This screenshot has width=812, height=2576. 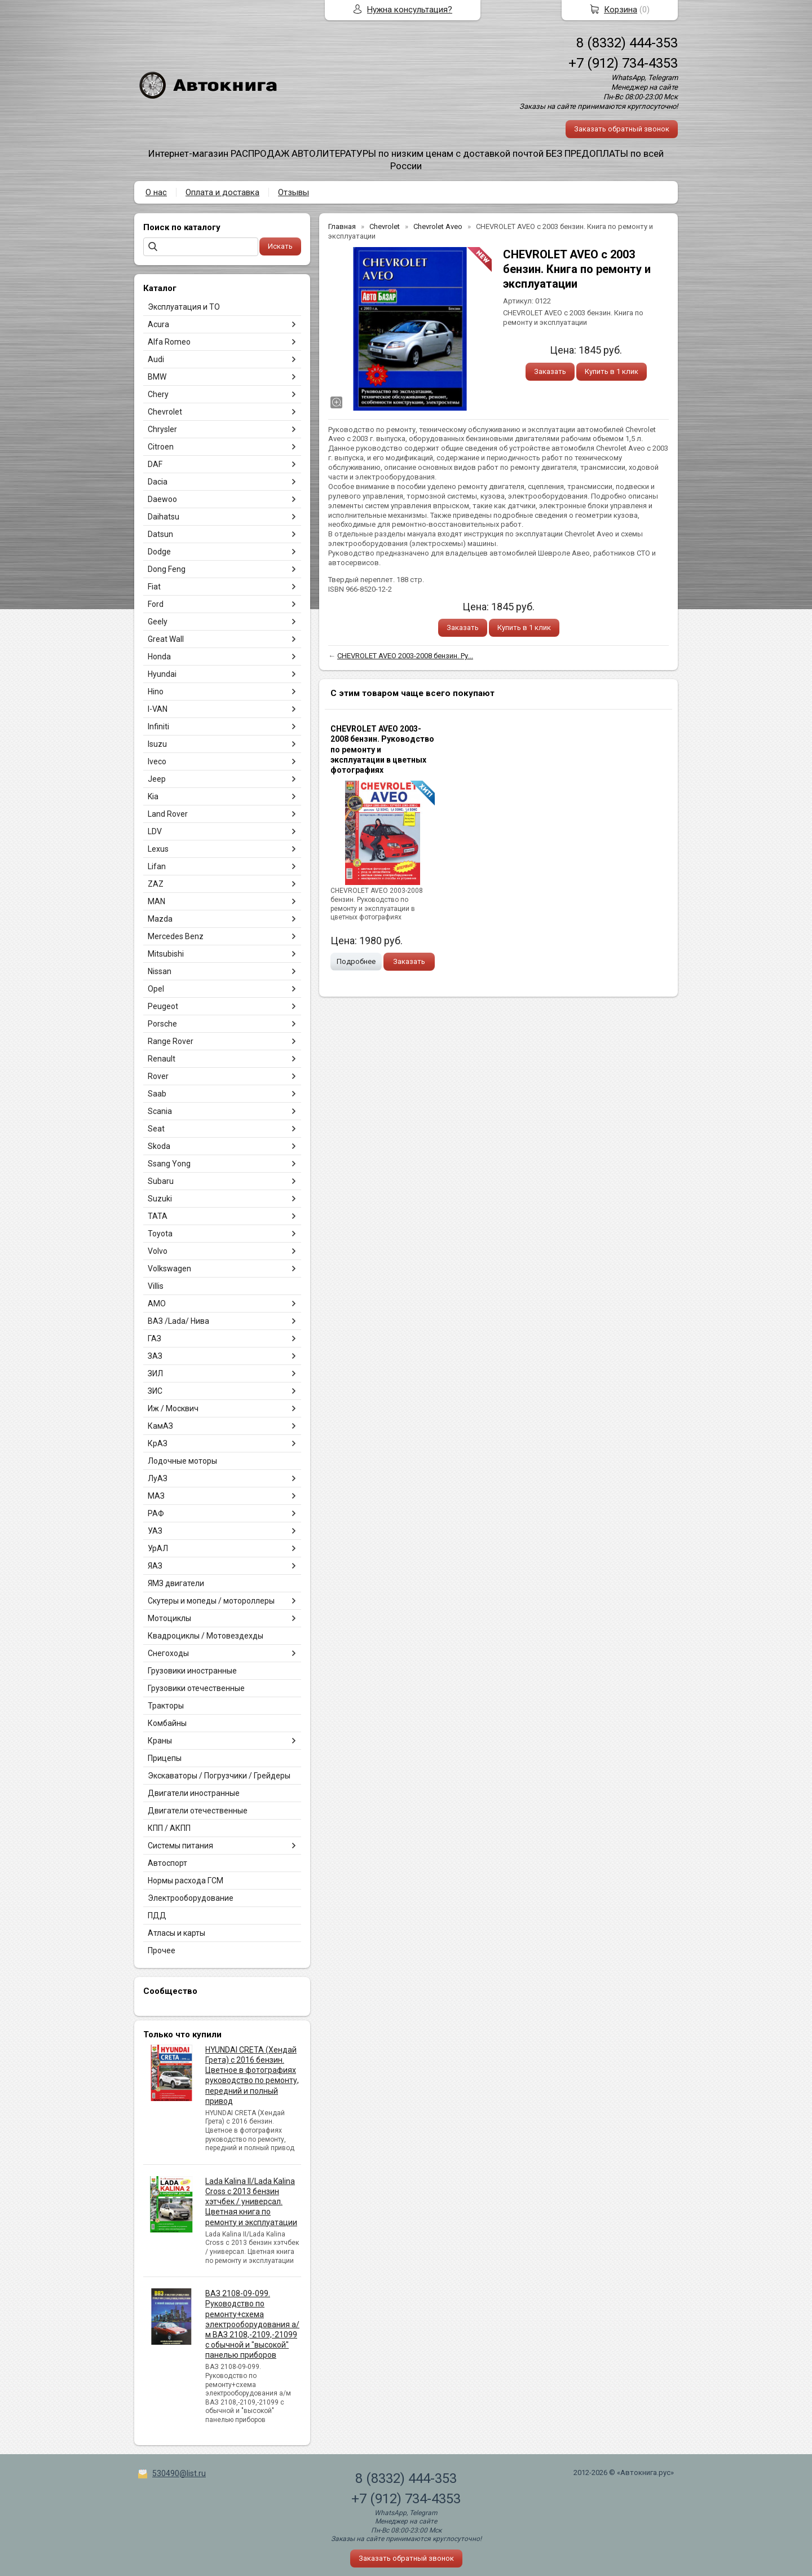 I want to click on Mazda, so click(x=160, y=918).